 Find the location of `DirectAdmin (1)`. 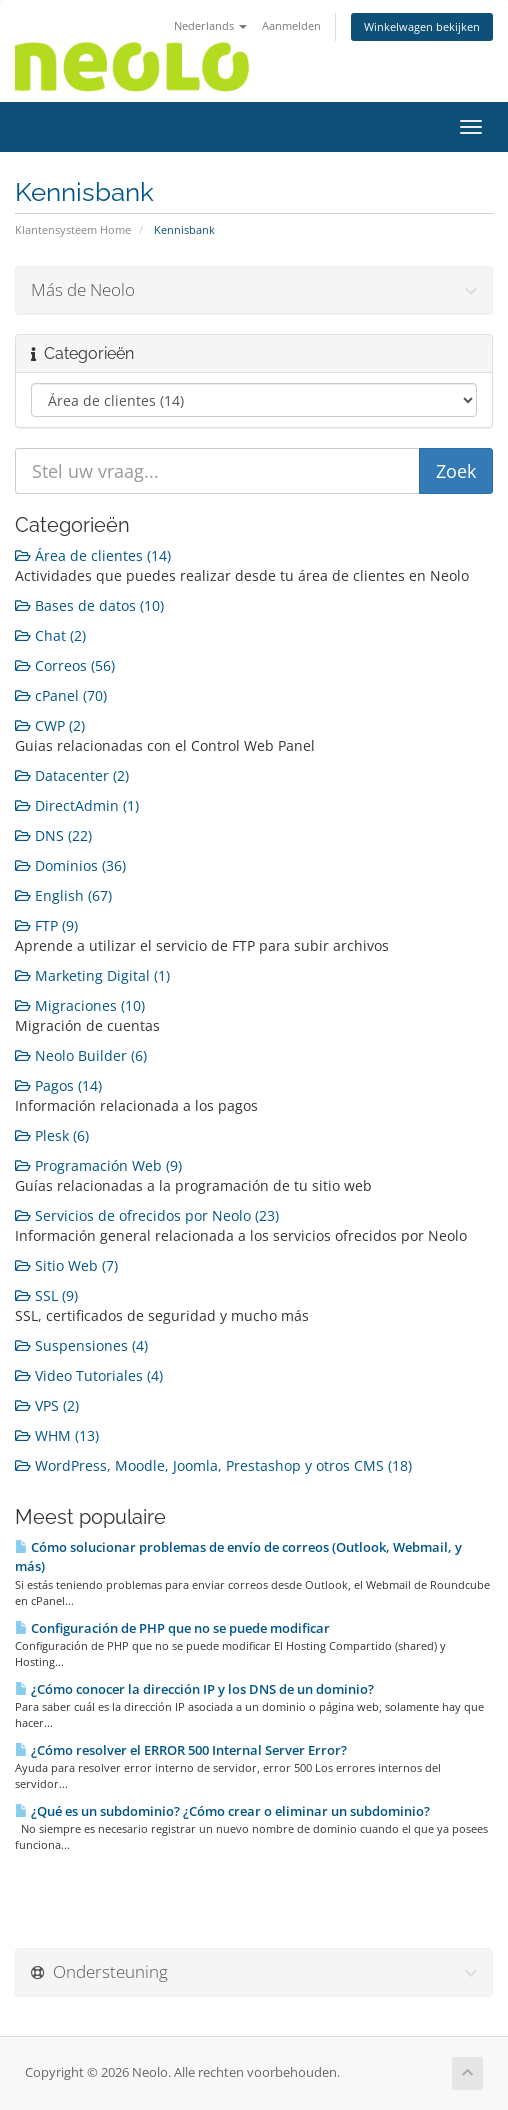

DirectAdmin (1) is located at coordinates (77, 805).